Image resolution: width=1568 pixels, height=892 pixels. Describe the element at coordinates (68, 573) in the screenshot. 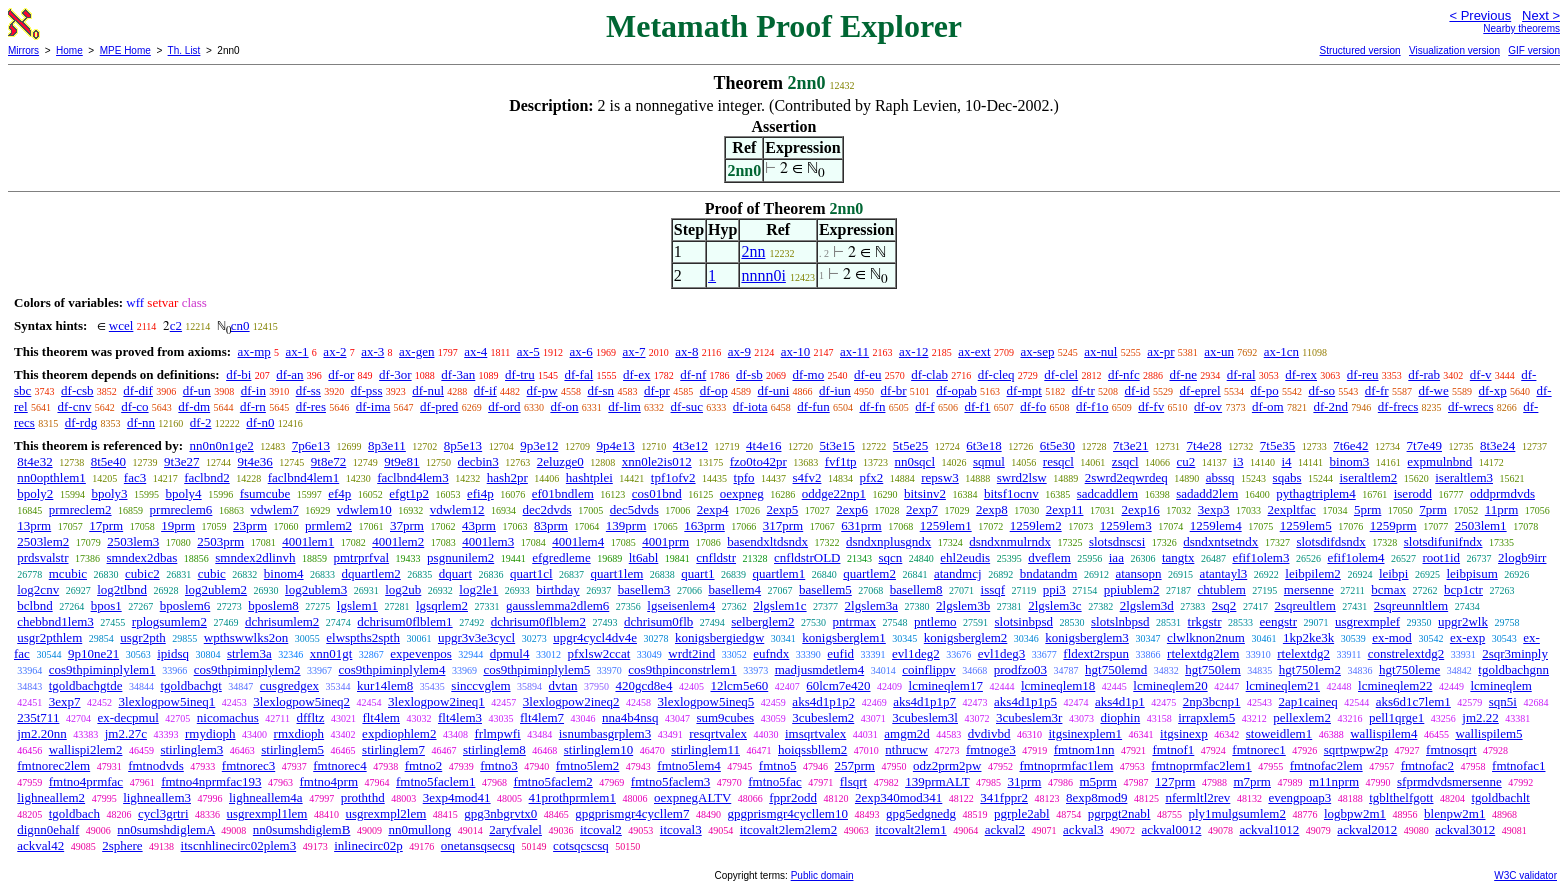

I see `mcubic` at that location.